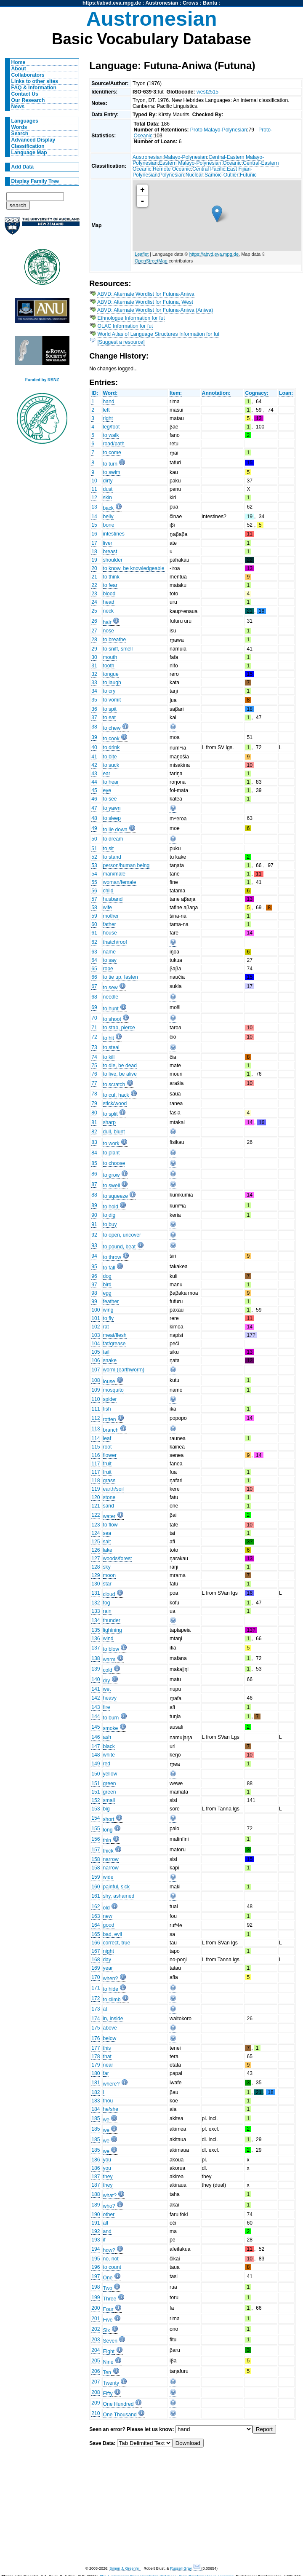 The image size is (303, 2576). Describe the element at coordinates (111, 1620) in the screenshot. I see `thunder` at that location.